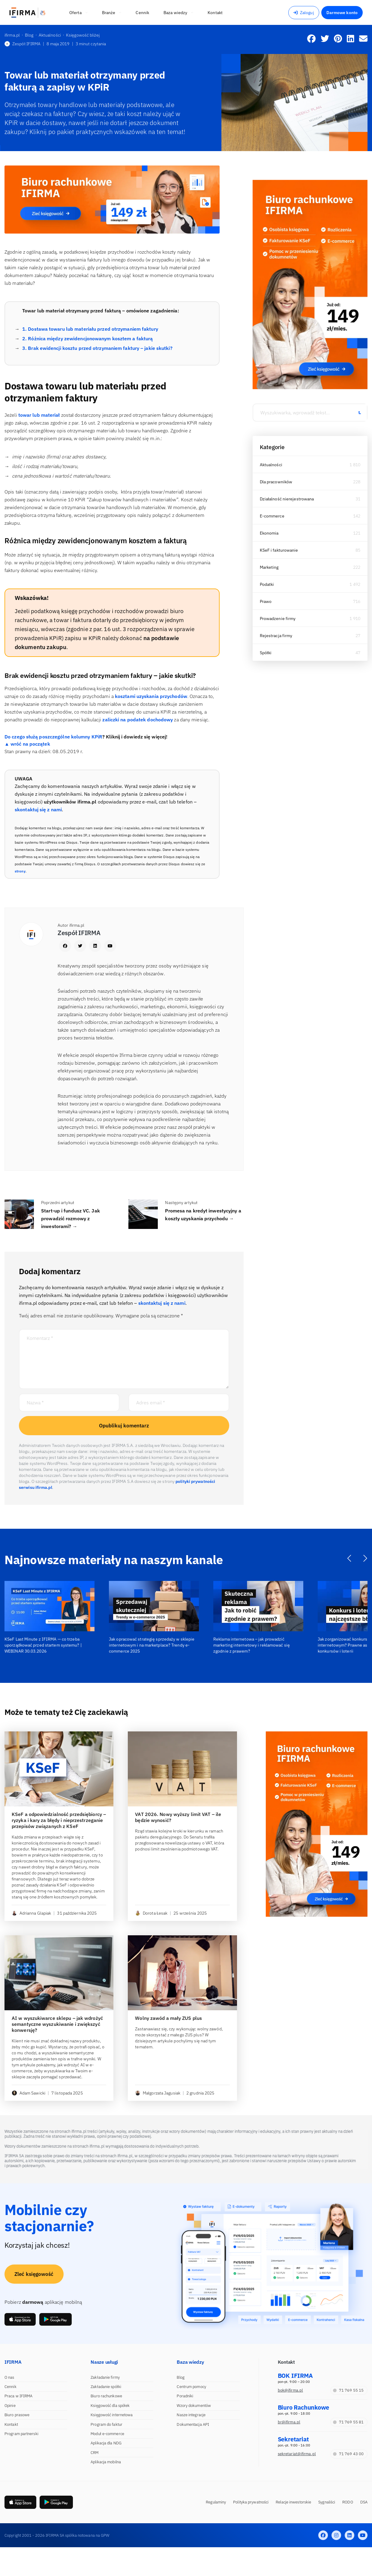  Describe the element at coordinates (278, 618) in the screenshot. I see `Prowadzenie firmy` at that location.